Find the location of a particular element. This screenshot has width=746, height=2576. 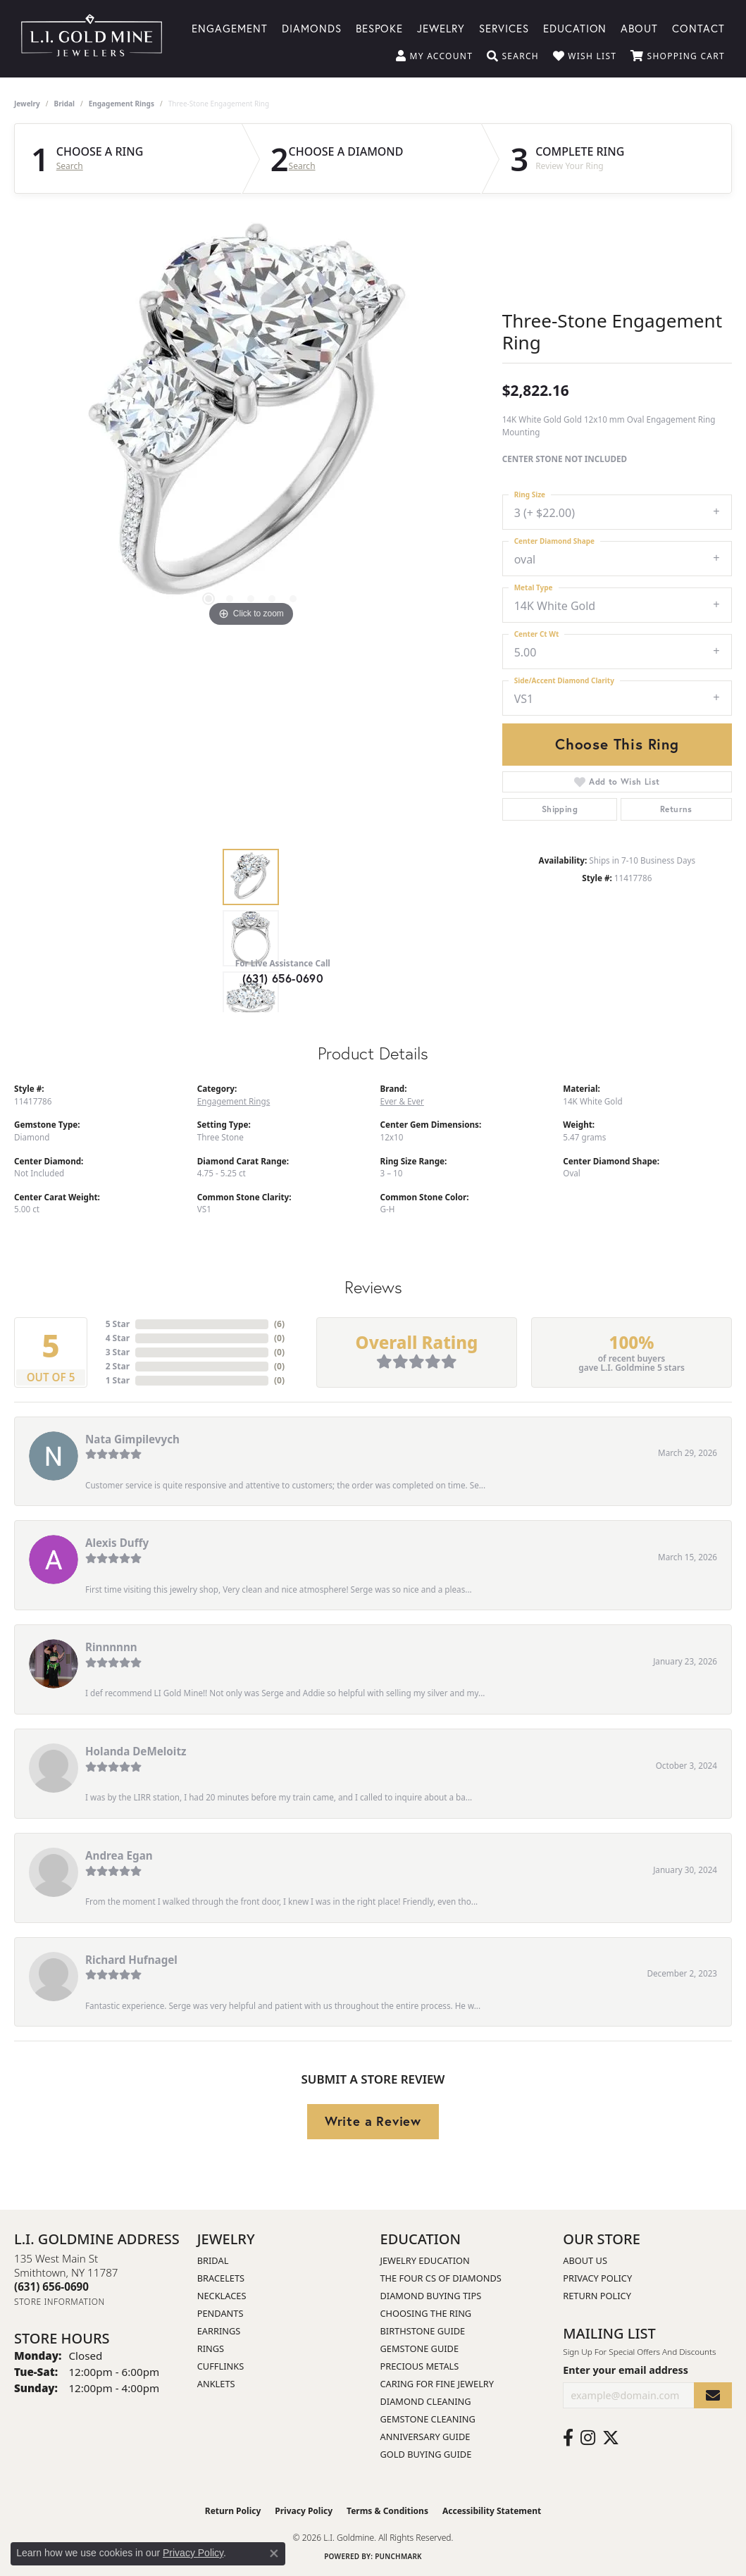

Bridal [menuitem] is located at coordinates (213, 2260).